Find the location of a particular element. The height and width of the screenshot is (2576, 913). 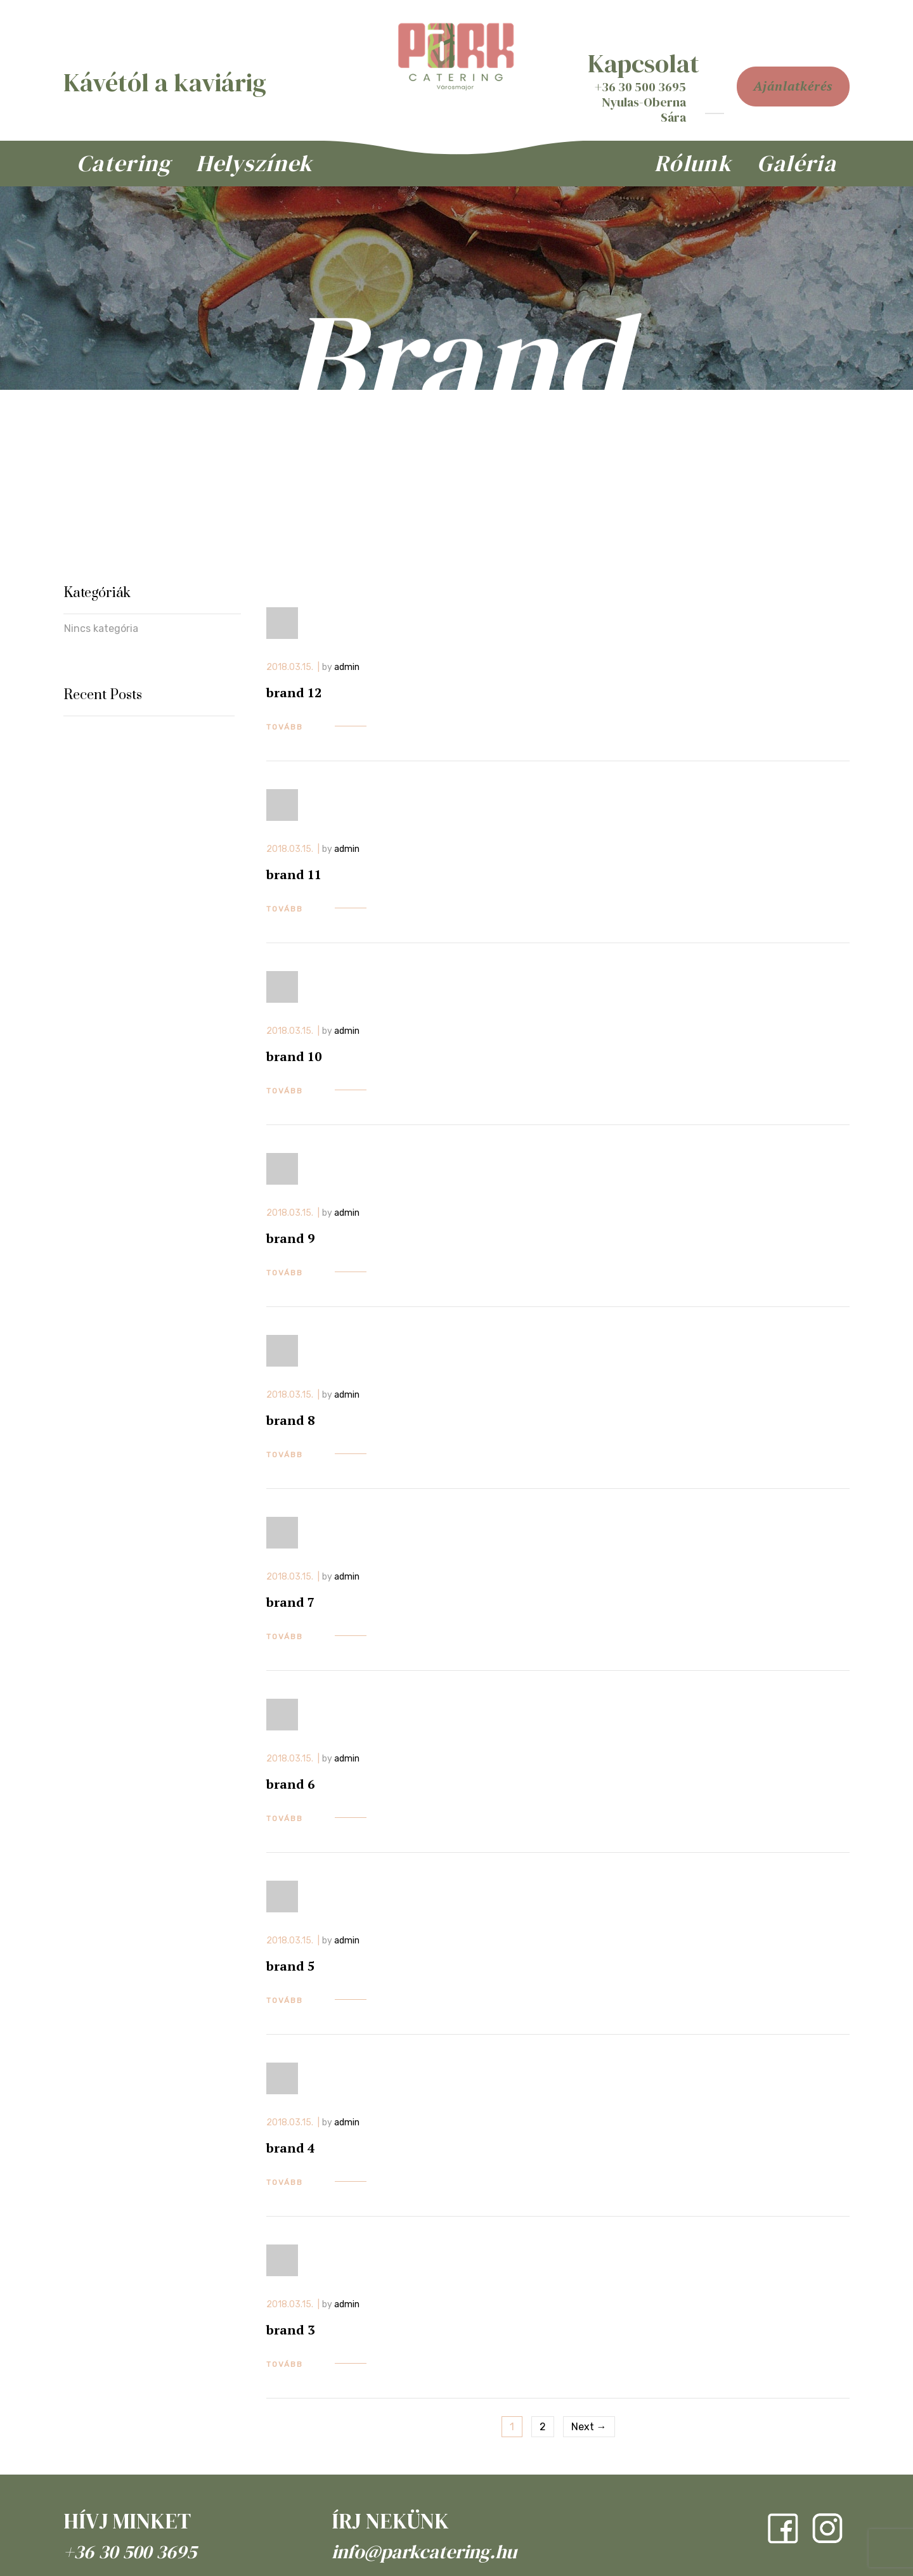

brand 8 is located at coordinates (290, 1420).